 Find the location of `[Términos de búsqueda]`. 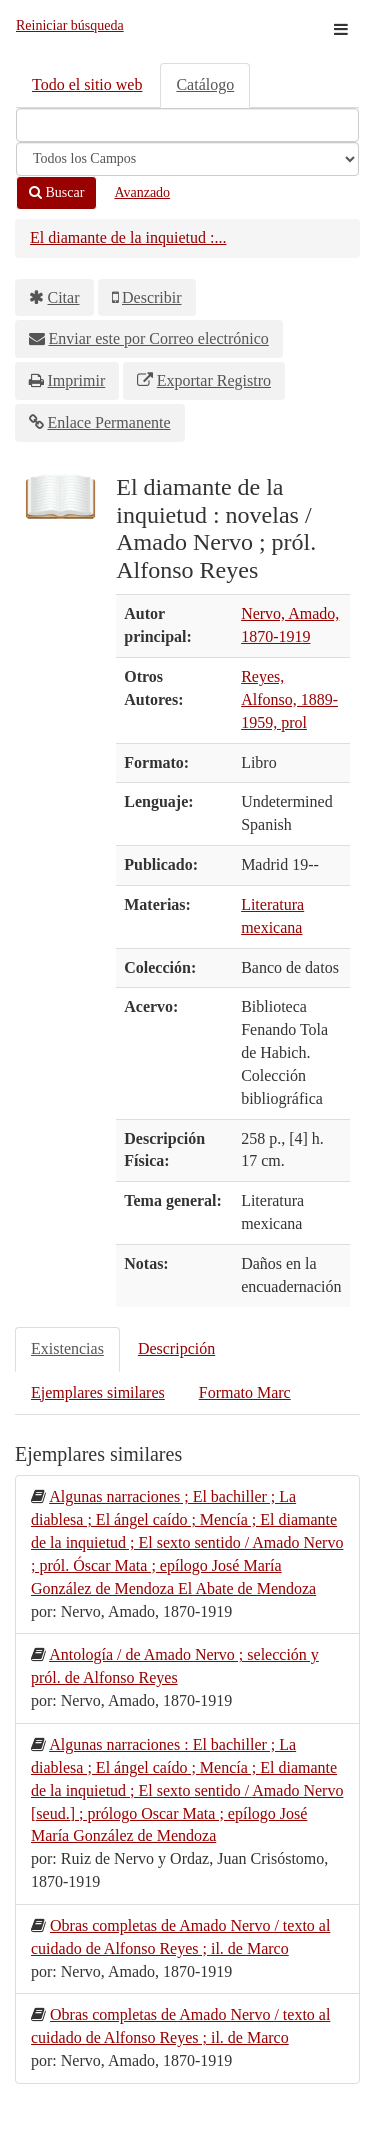

[Términos de búsqueda] is located at coordinates (187, 125).